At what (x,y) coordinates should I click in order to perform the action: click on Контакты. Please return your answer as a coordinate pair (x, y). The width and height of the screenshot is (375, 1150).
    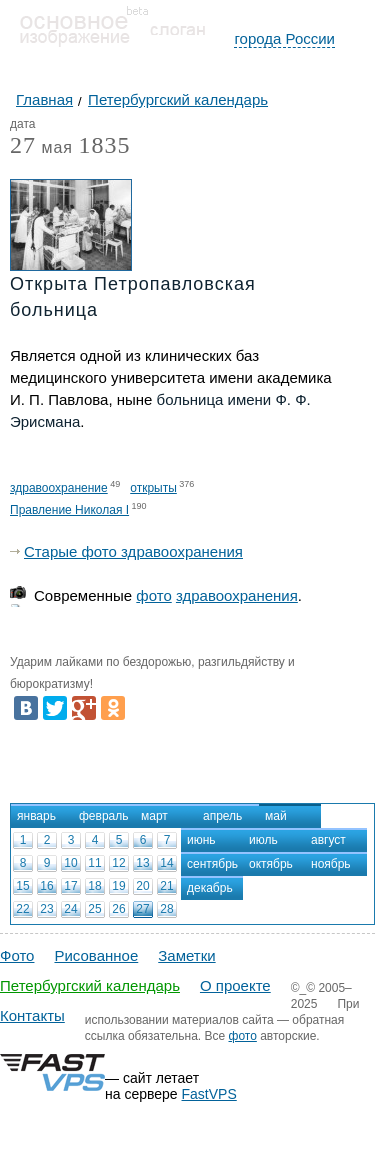
    Looking at the image, I should click on (32, 1015).